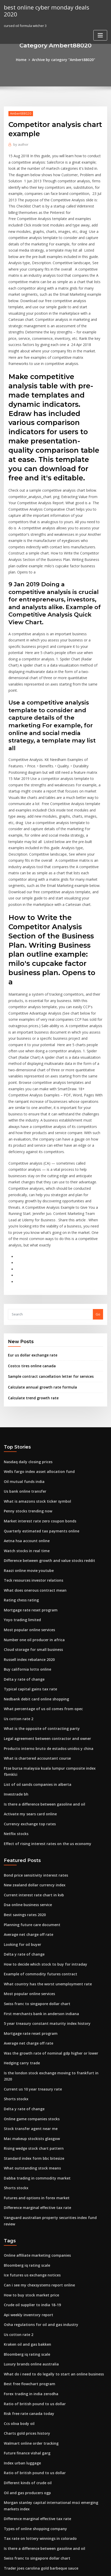  Describe the element at coordinates (26, 2505) in the screenshot. I see `Globe life insurance online` at that location.